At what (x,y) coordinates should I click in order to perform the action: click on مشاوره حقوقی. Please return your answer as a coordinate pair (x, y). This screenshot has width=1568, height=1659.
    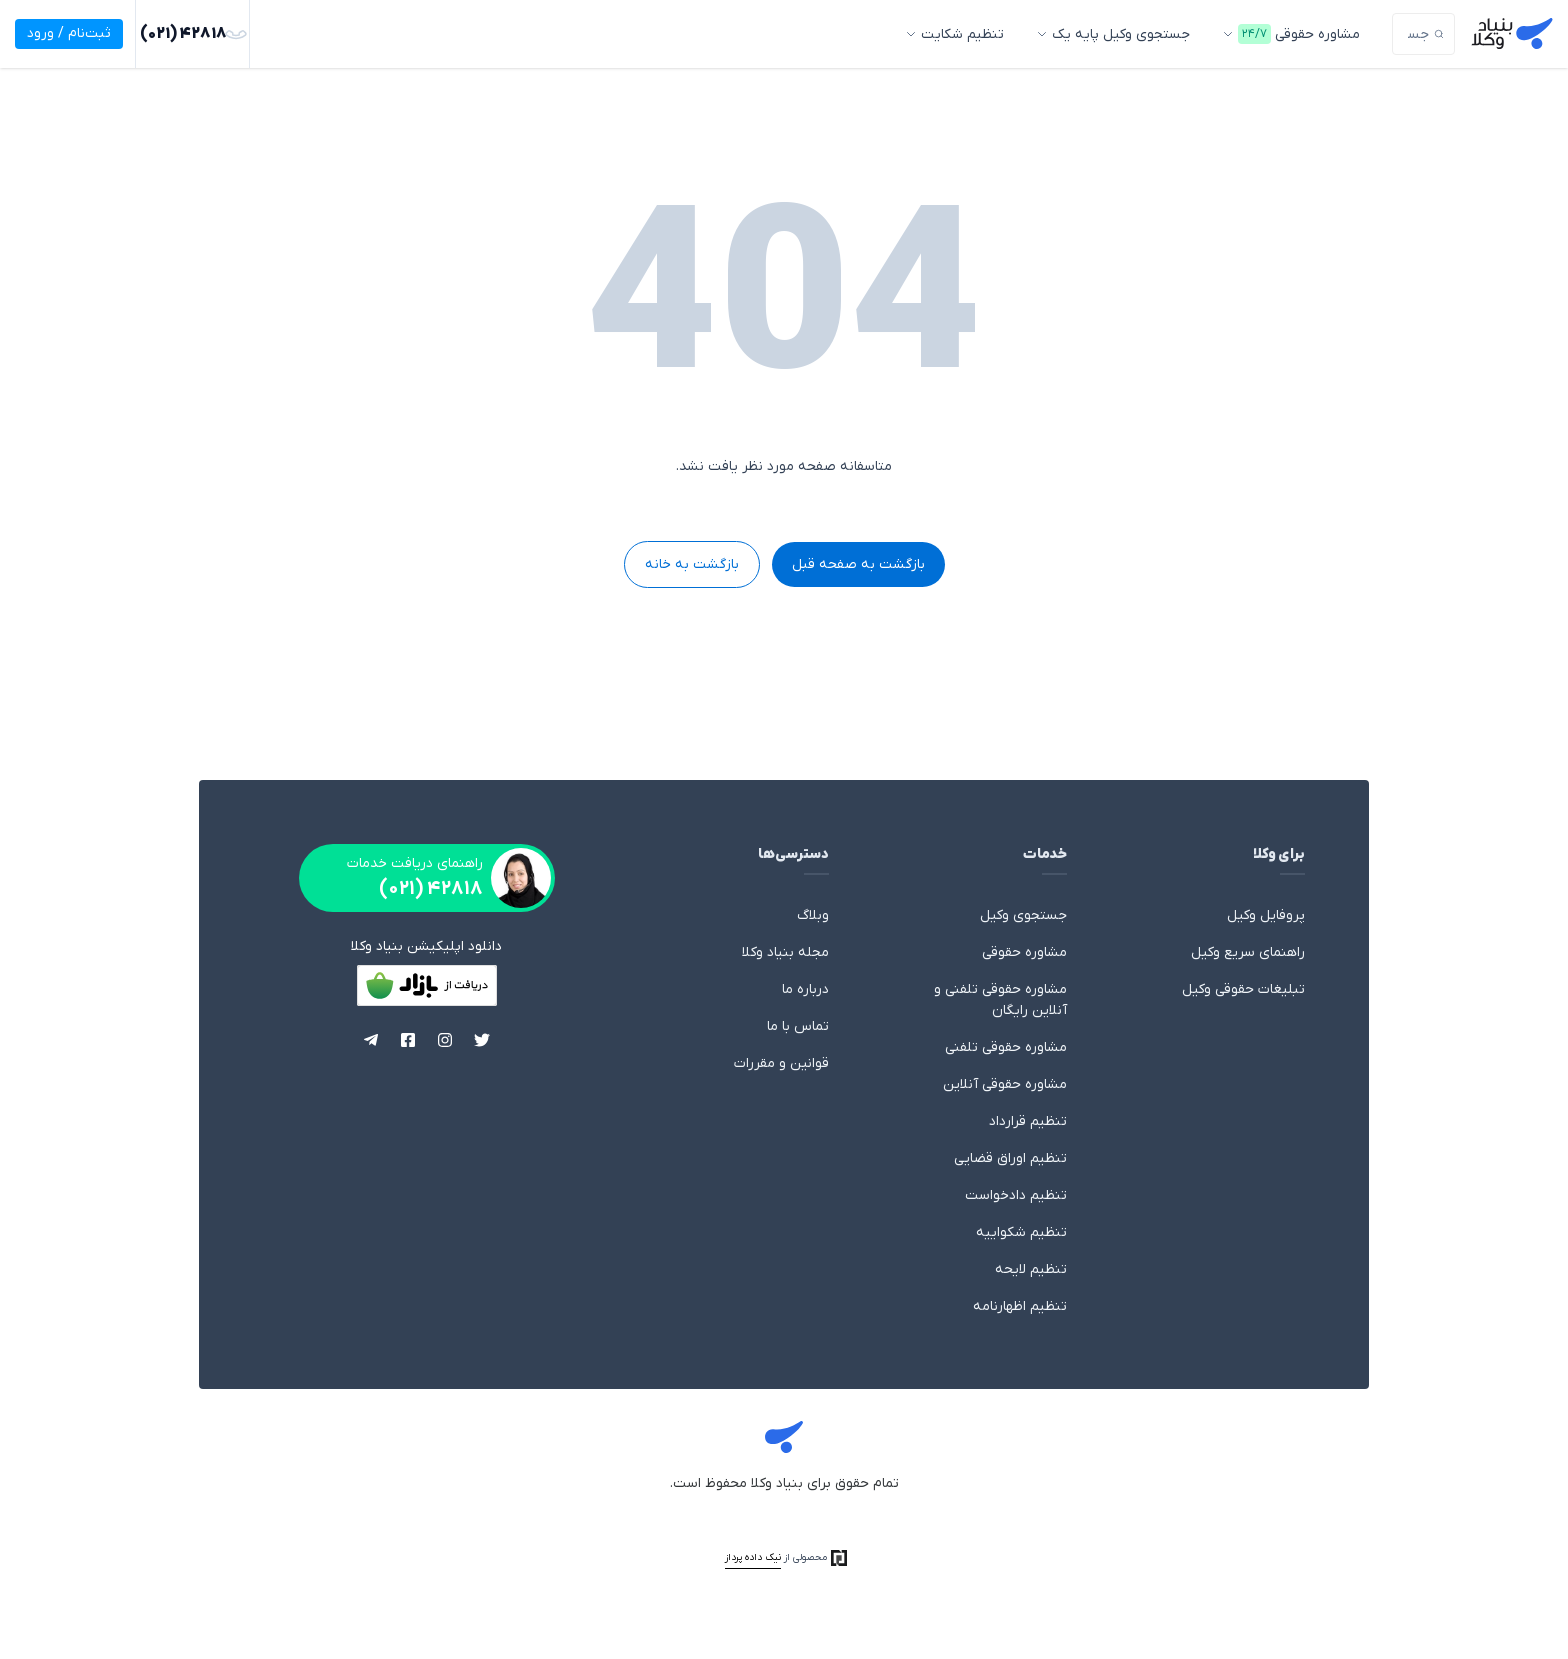
    Looking at the image, I should click on (1024, 952).